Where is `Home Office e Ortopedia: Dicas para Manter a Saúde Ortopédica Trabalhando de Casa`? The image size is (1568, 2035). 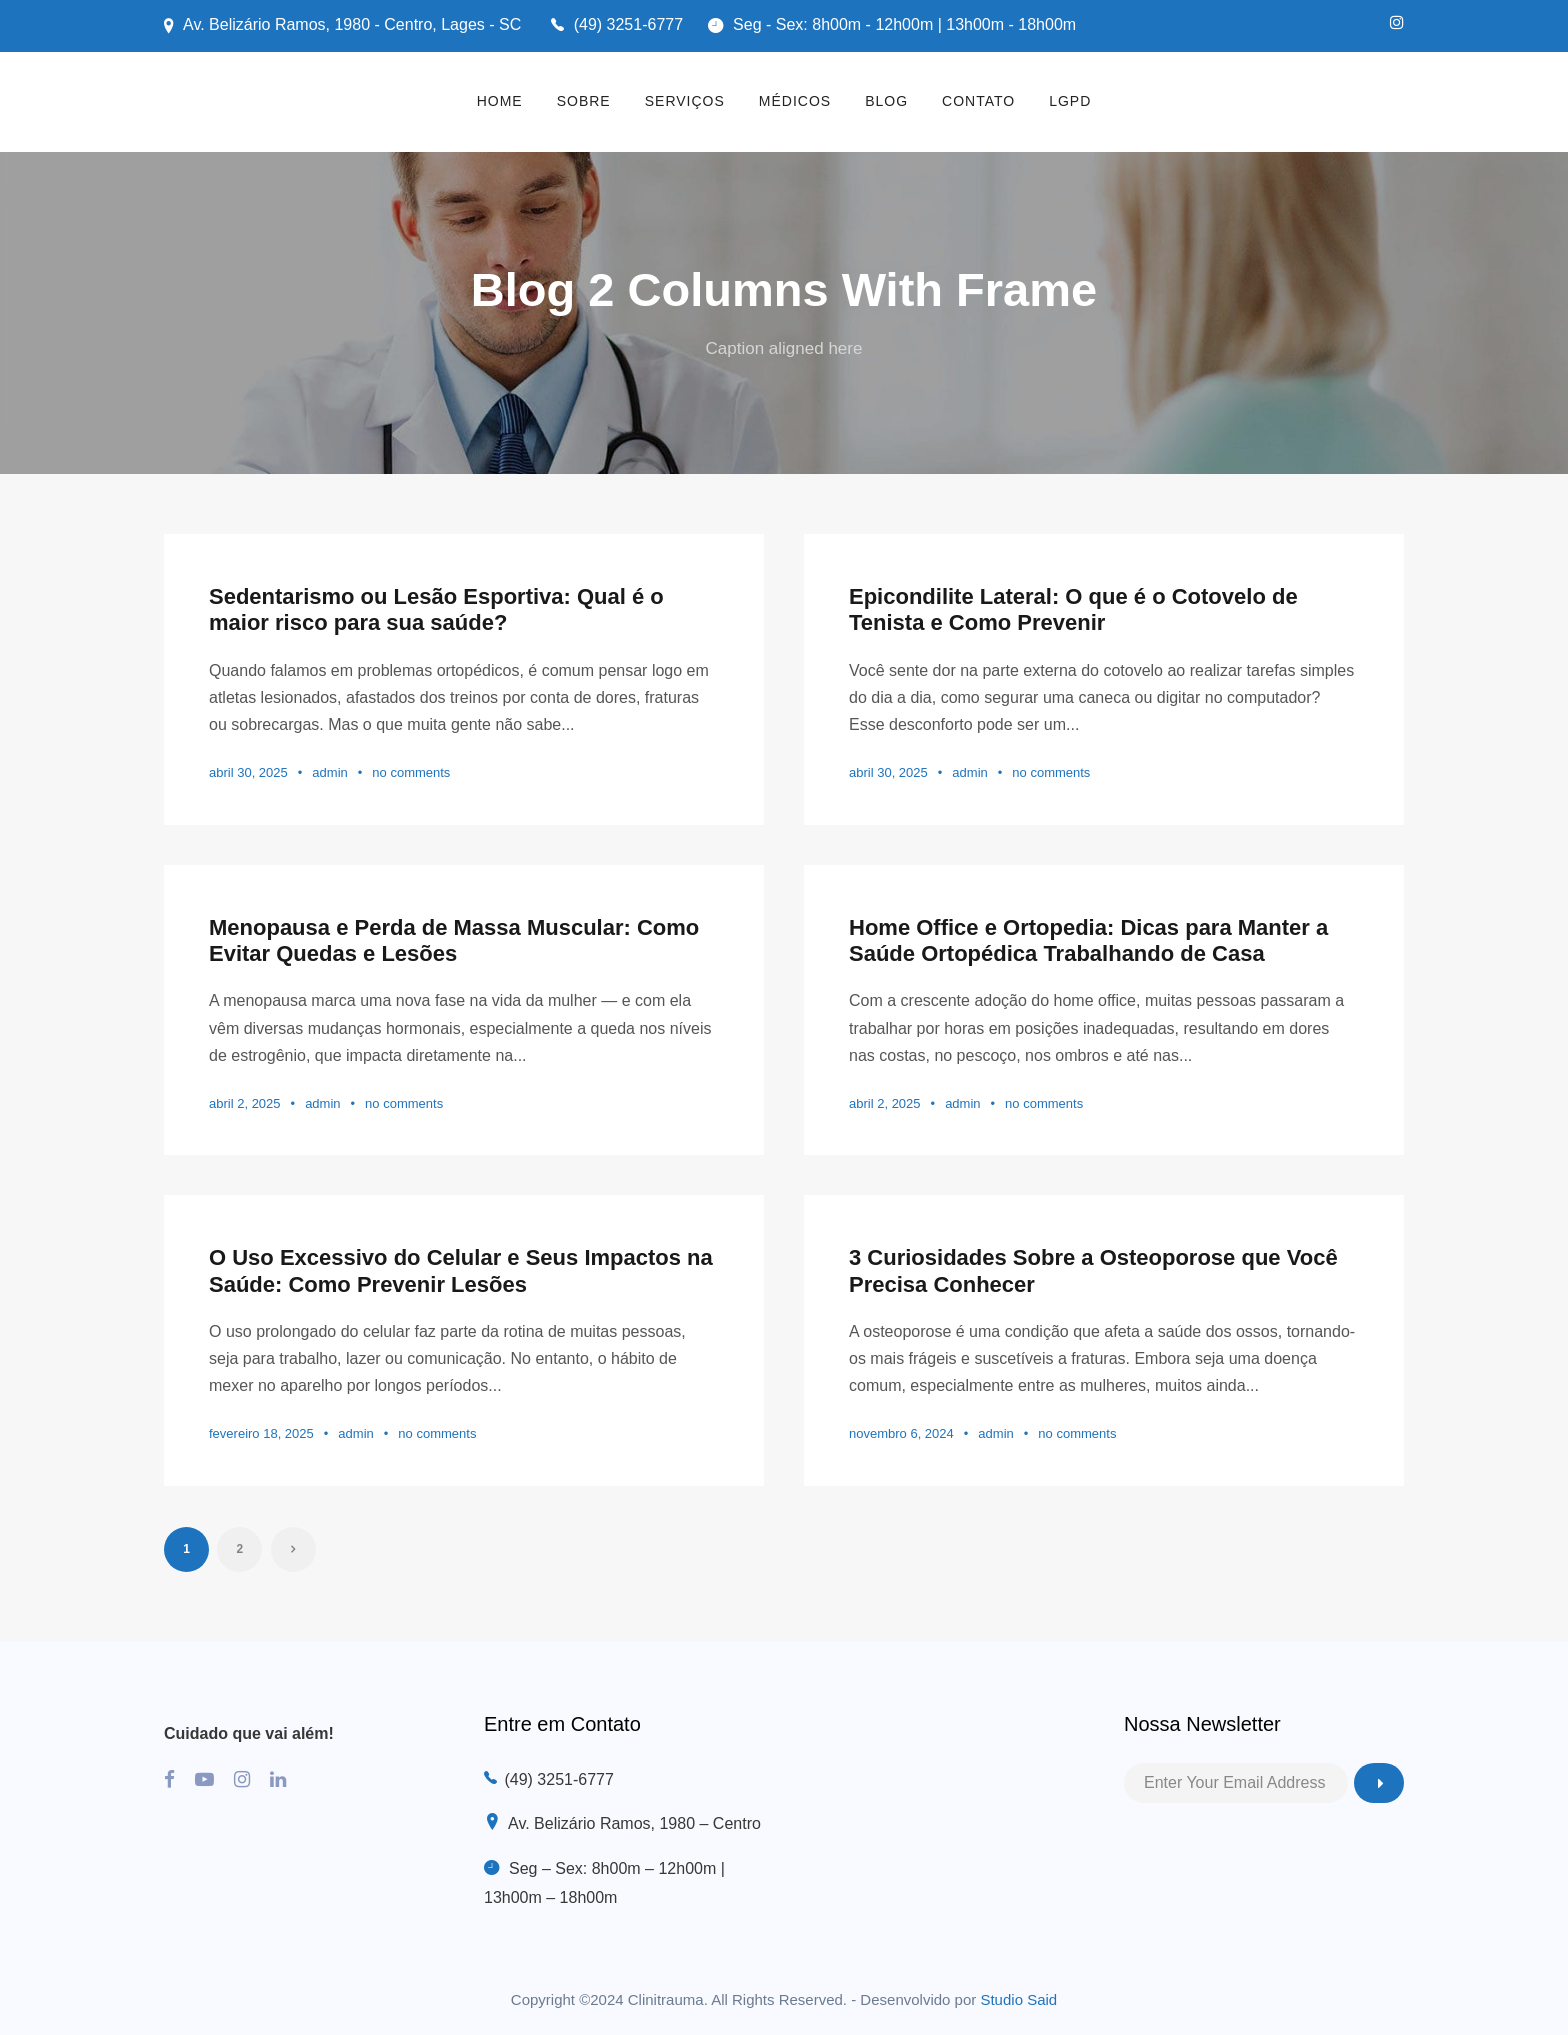
Home Office e Ortopedia: Dicas para Manter a Saúde Ortopédica Trabalhando de Casa is located at coordinates (1088, 940).